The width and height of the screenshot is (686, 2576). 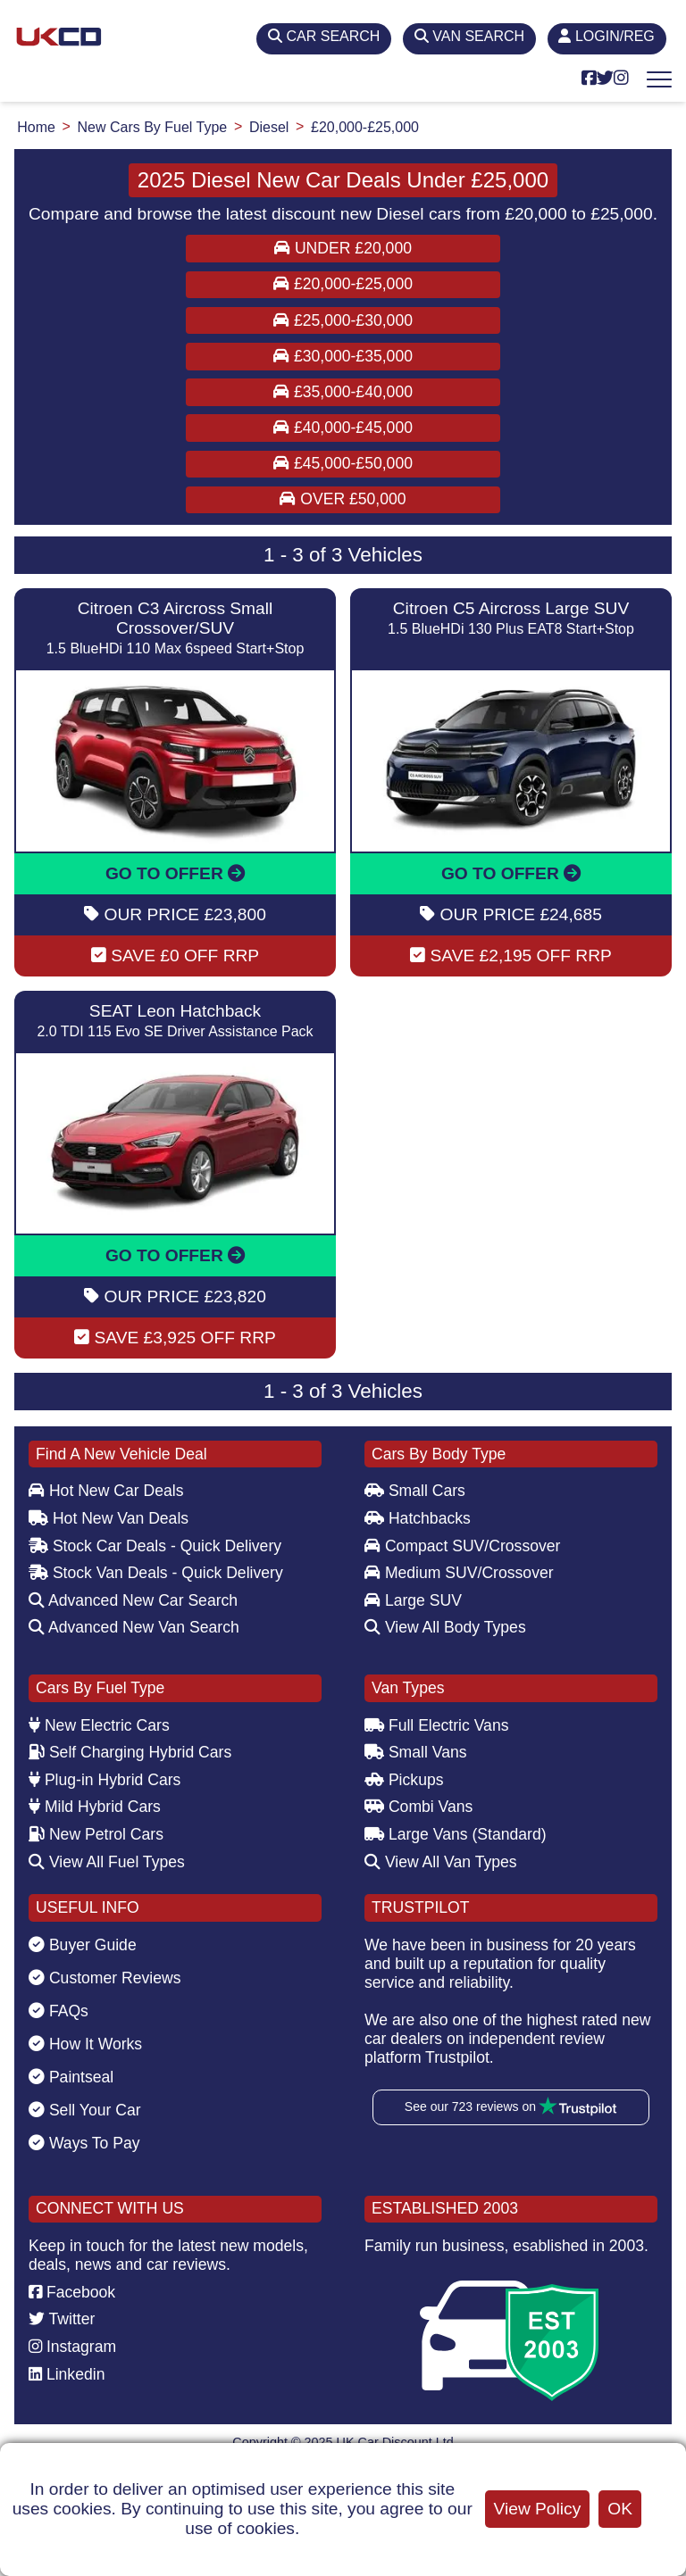 What do you see at coordinates (106, 1491) in the screenshot?
I see `Hot New Car Deals` at bounding box center [106, 1491].